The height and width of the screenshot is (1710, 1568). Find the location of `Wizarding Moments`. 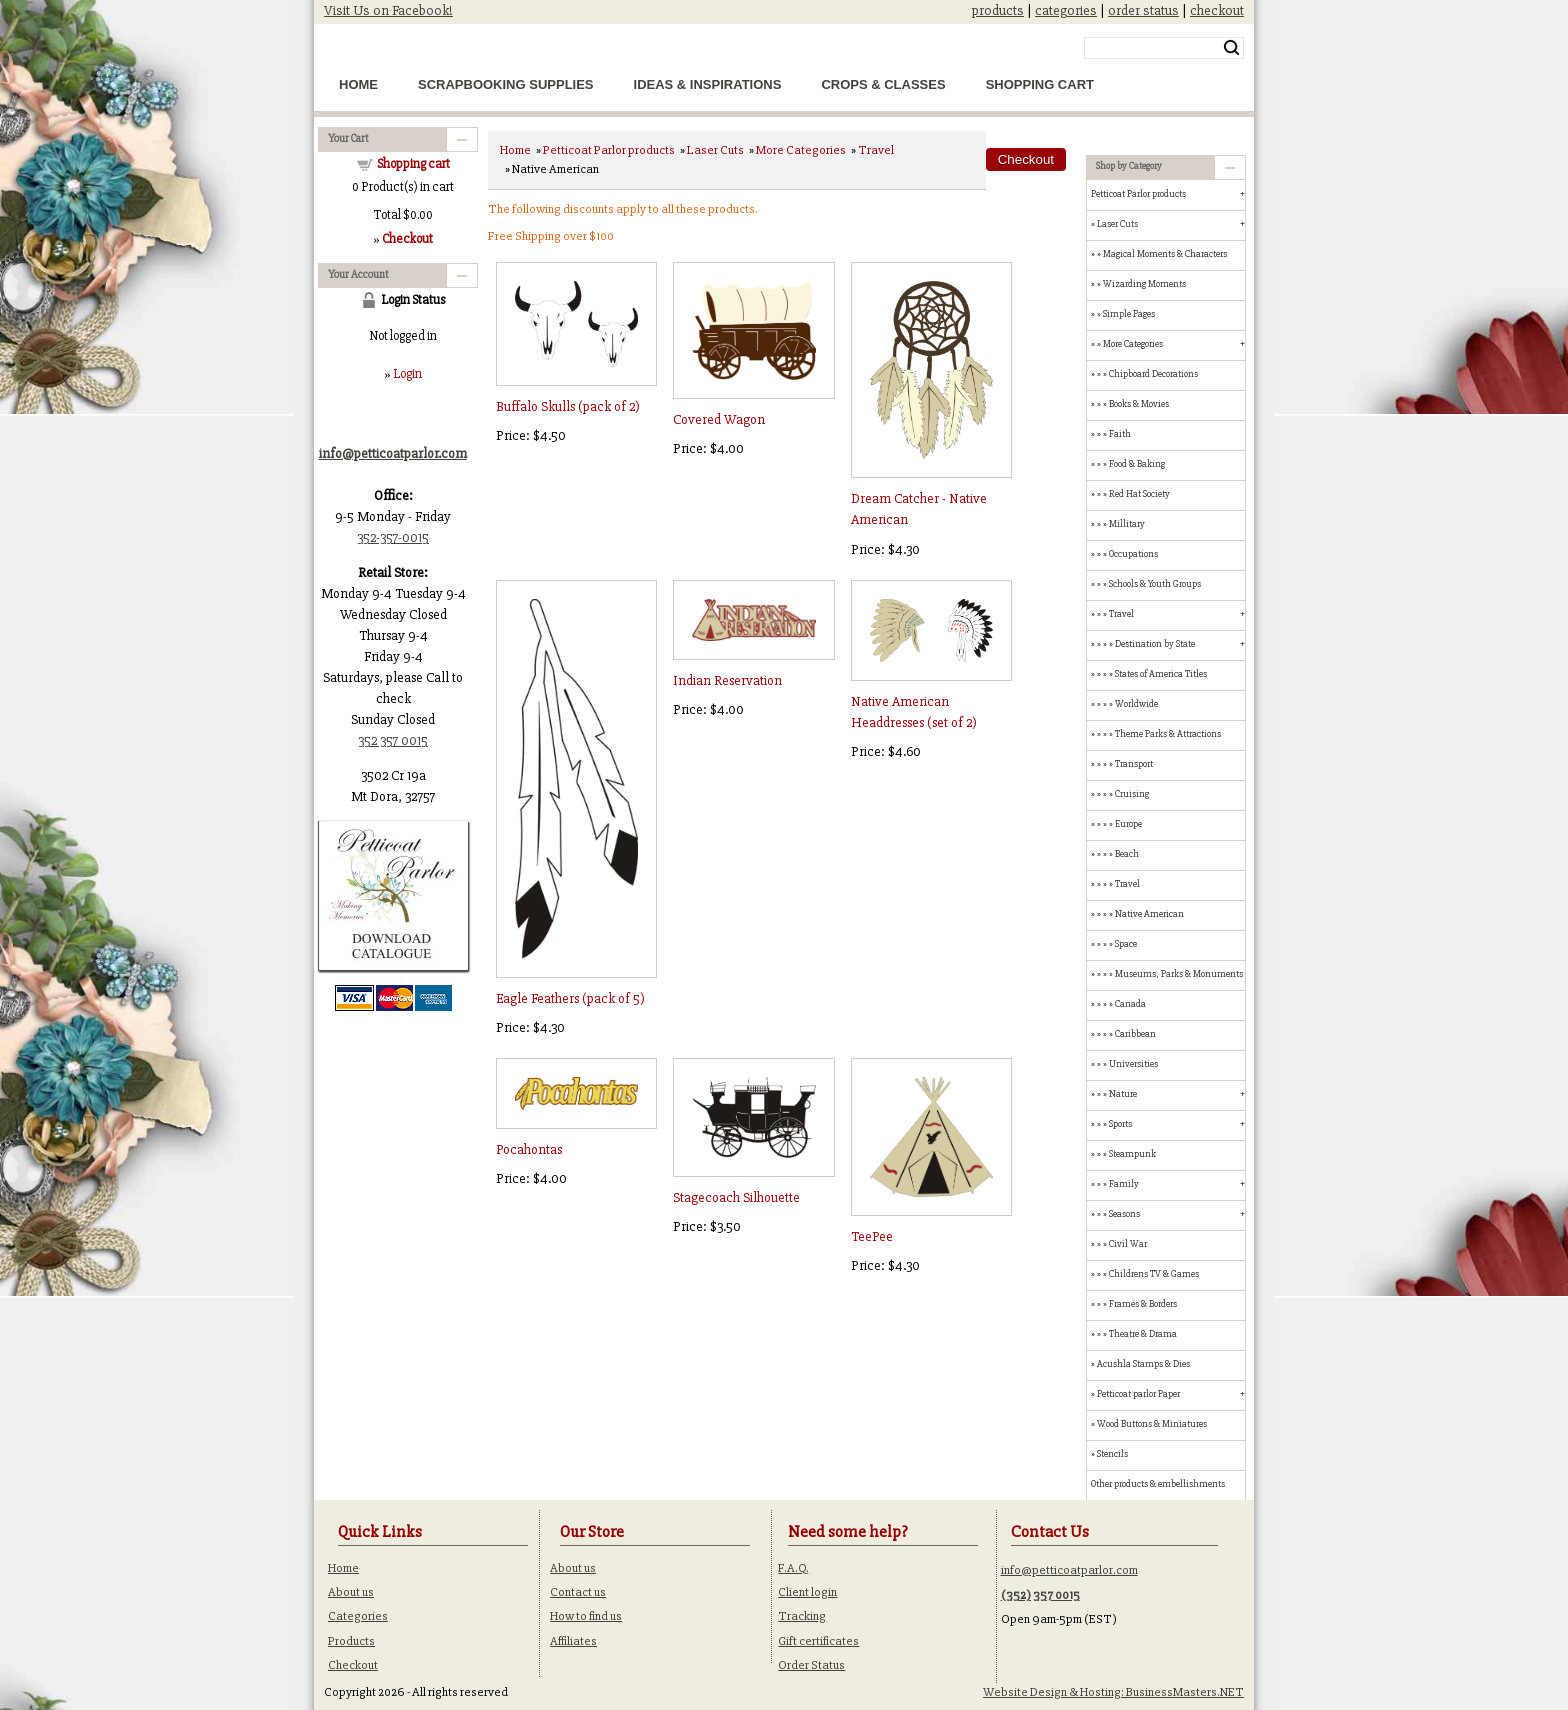

Wizarding Moments is located at coordinates (1144, 284).